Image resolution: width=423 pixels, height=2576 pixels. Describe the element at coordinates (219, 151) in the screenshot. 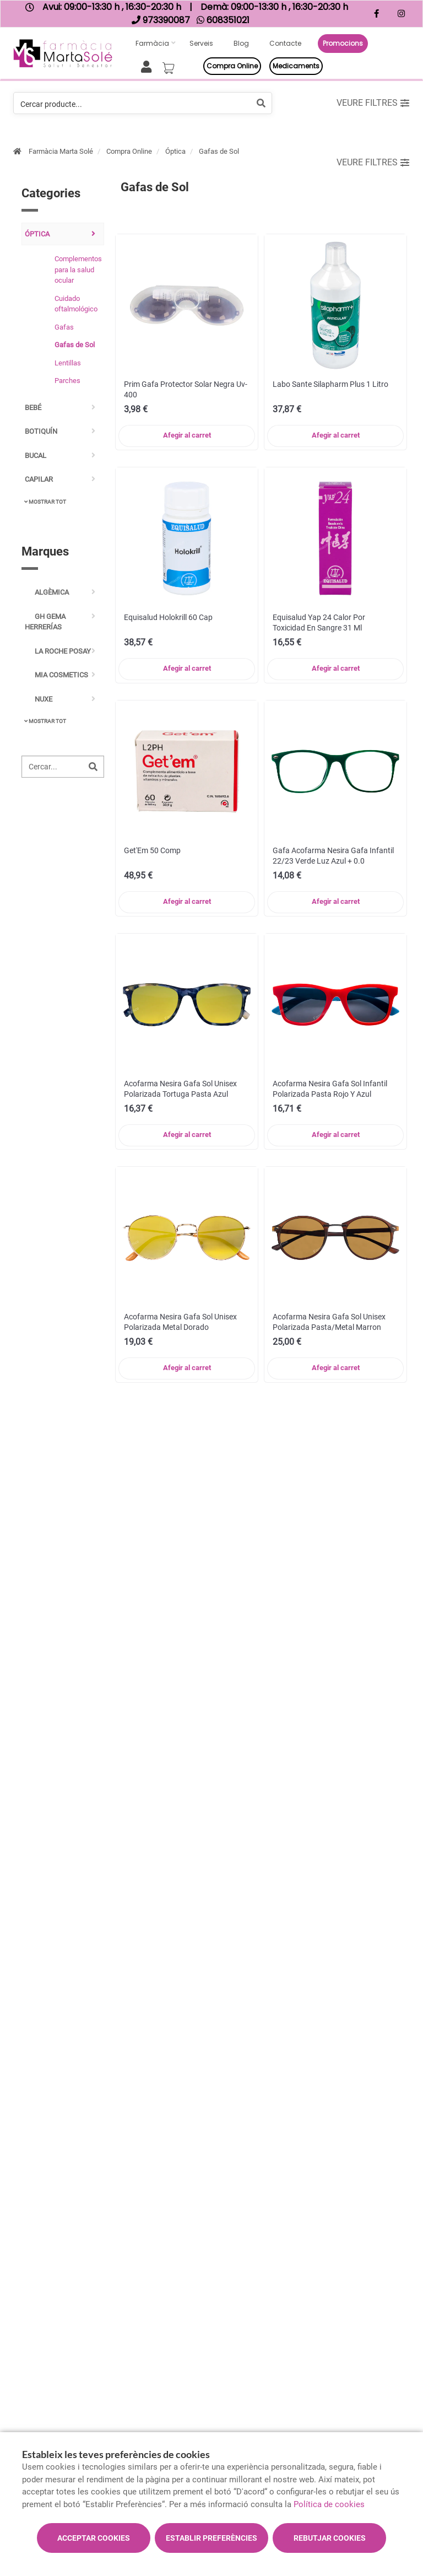

I see `Gafas de Sol` at that location.